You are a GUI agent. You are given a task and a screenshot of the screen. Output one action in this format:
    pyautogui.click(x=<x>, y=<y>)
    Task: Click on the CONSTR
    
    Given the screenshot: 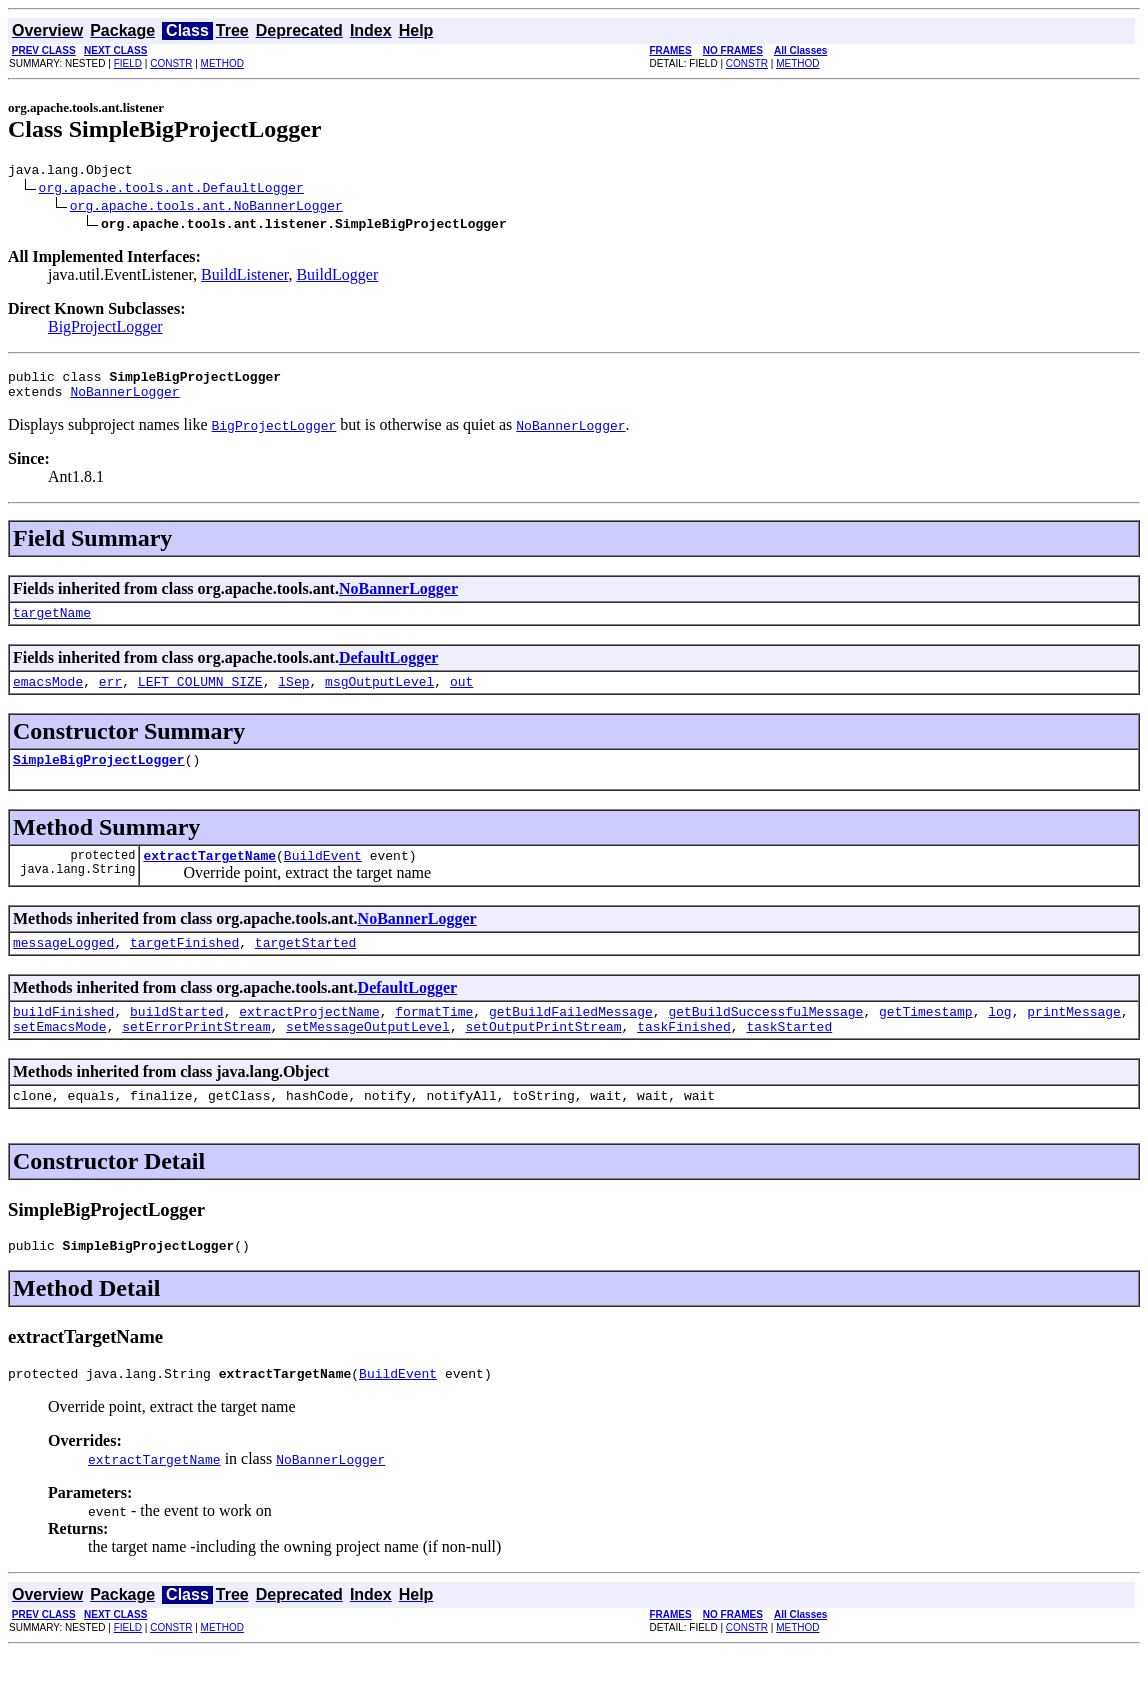 What is the action you would take?
    pyautogui.click(x=171, y=63)
    